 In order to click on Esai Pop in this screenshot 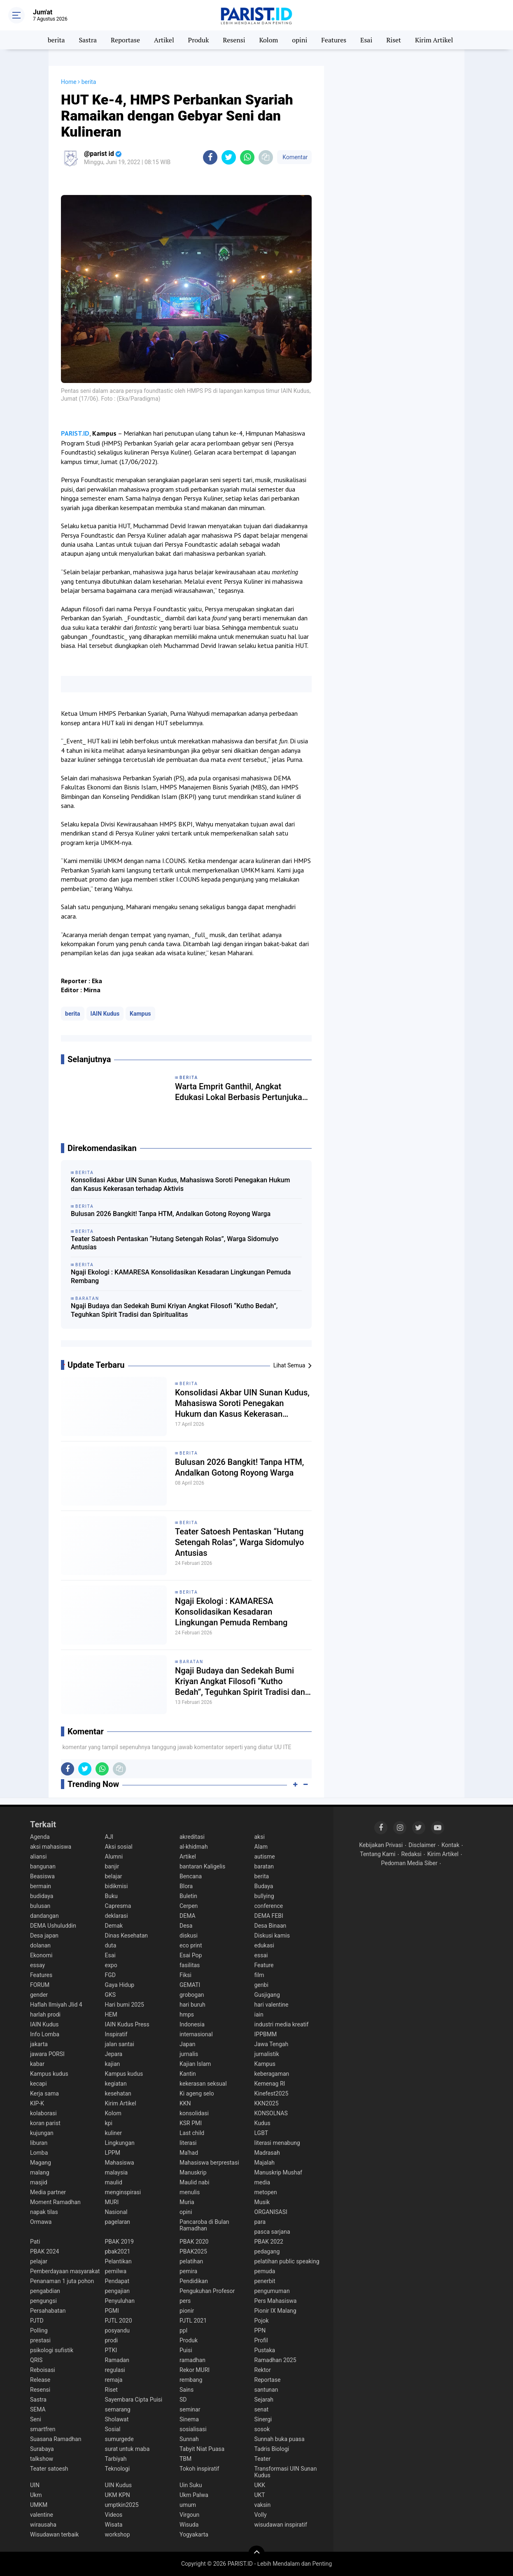, I will do `click(191, 1955)`.